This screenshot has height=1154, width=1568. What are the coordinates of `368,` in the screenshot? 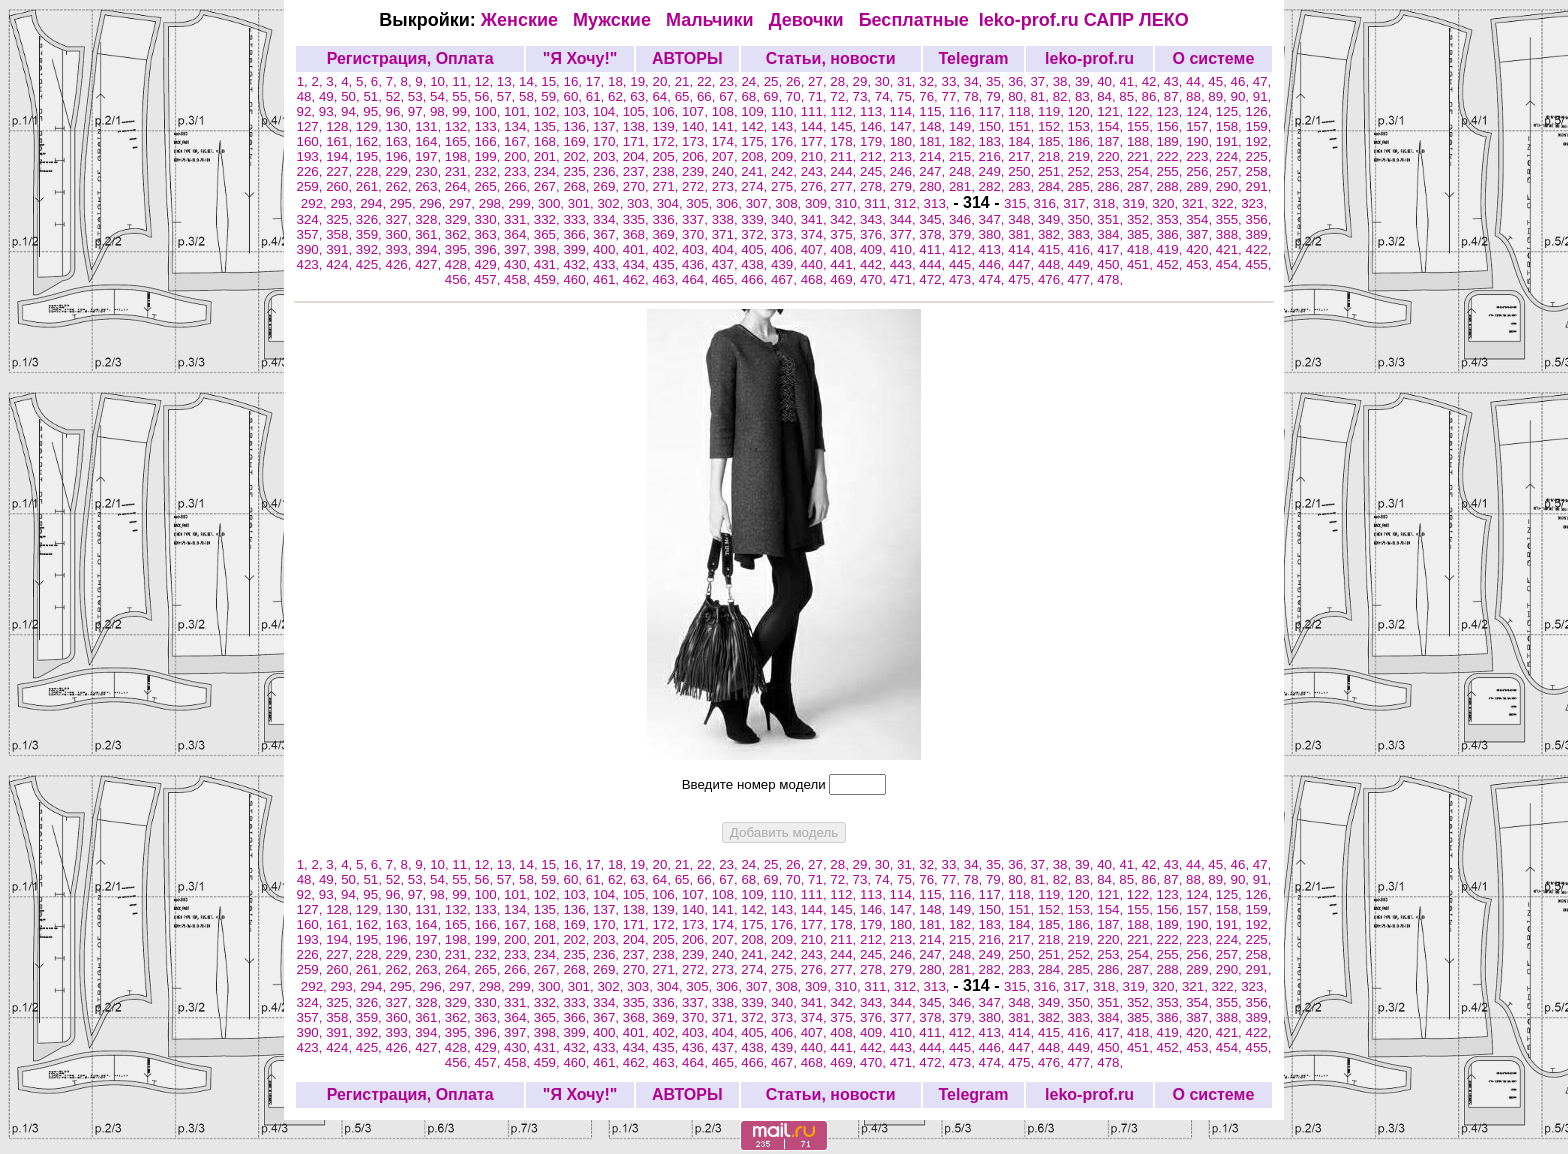 It's located at (638, 234).